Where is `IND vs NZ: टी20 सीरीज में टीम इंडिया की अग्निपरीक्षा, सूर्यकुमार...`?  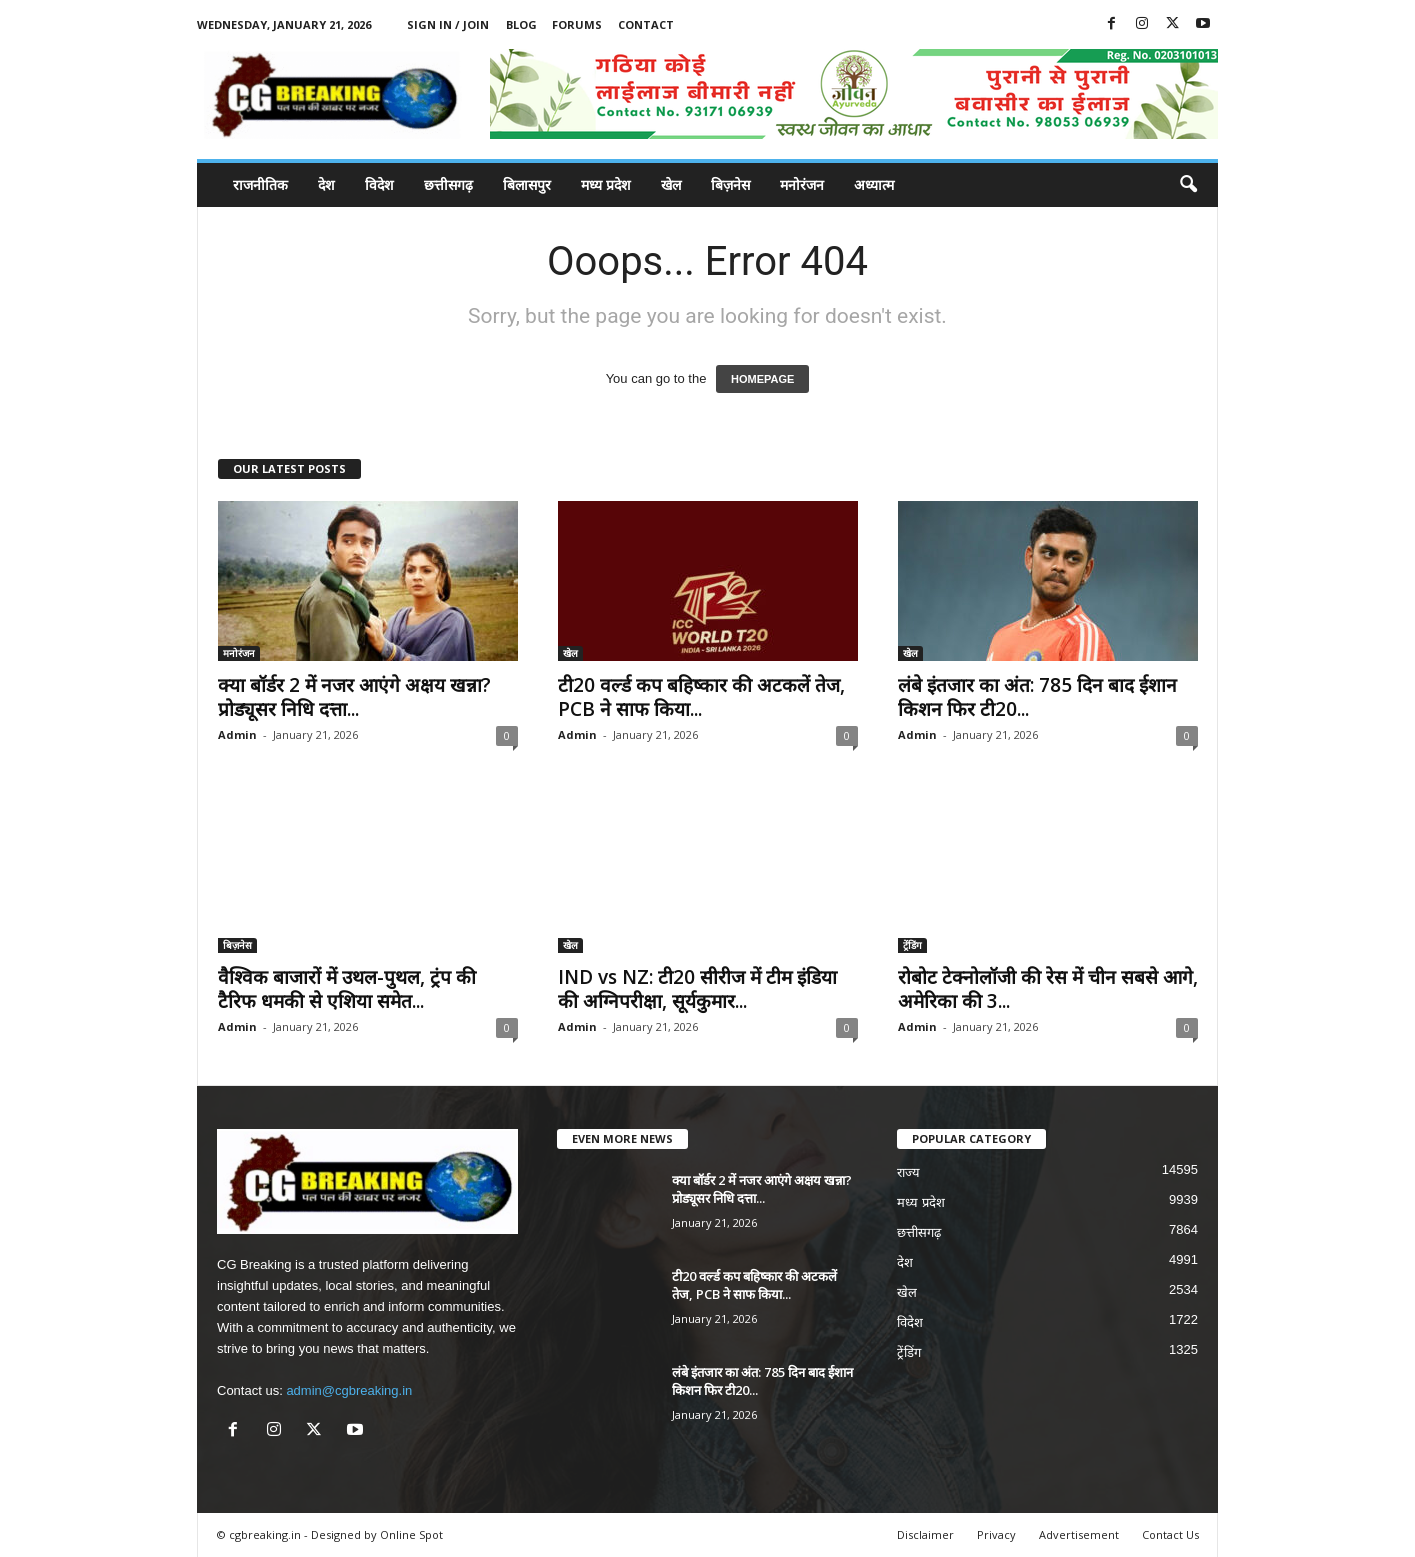 IND vs NZ: टी20 सीरीज में टीम इंडिया की अग्निपरीक्षा, सूर्यकुमार... is located at coordinates (697, 989).